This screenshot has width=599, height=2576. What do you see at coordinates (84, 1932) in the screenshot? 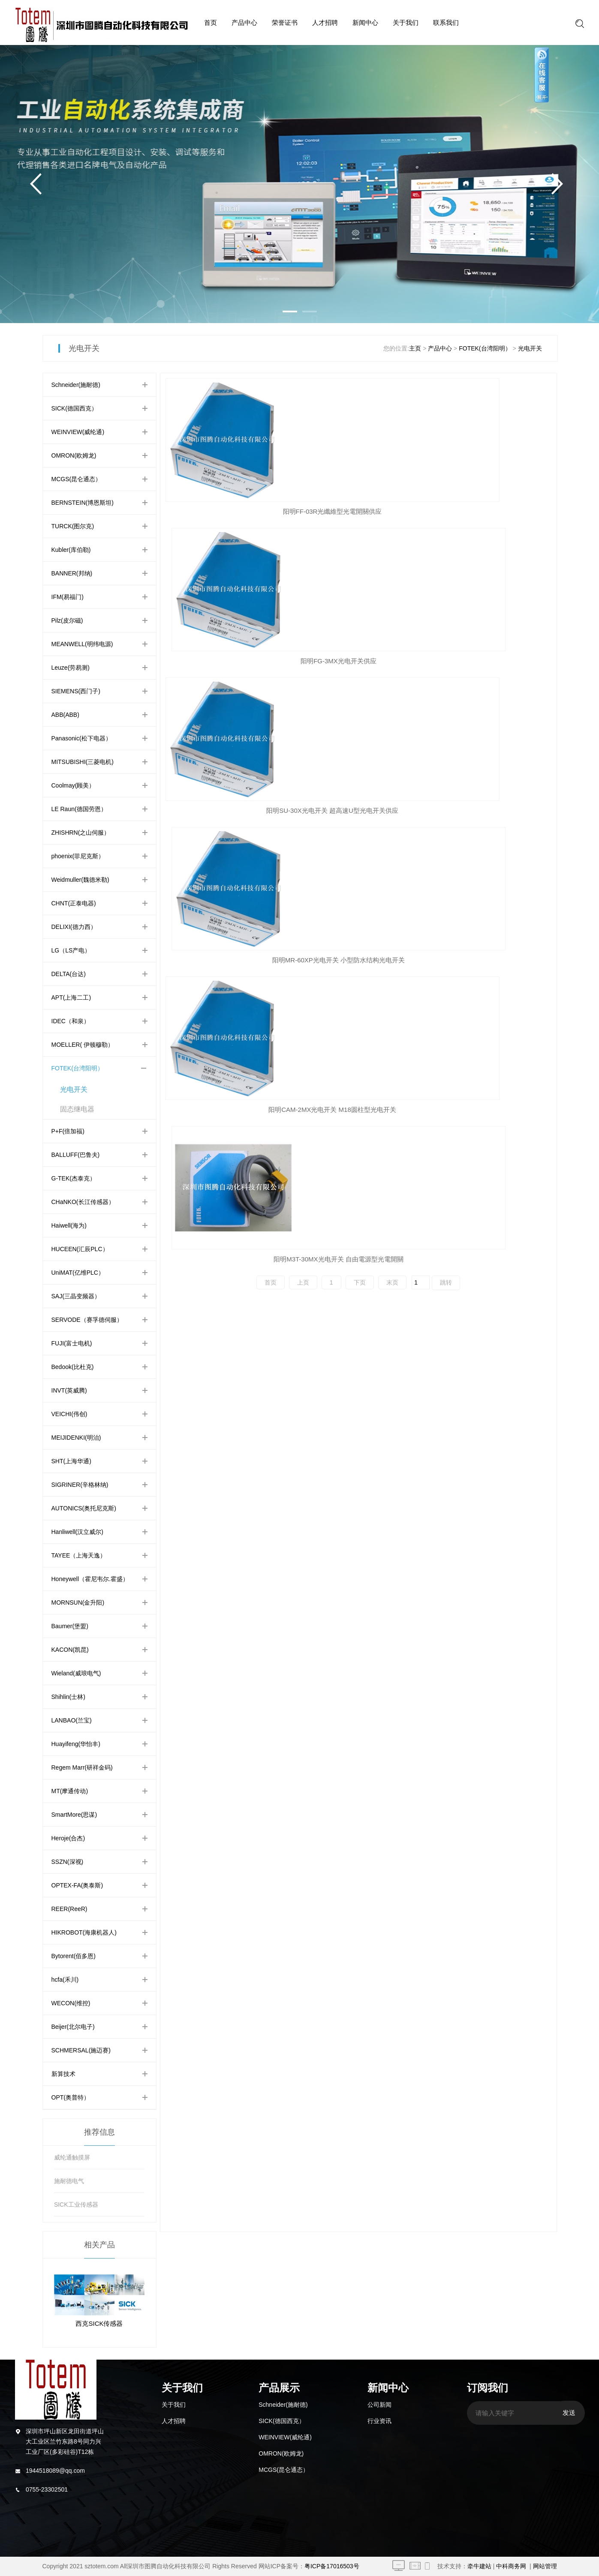
I see `HIKROBOT(海康机器人)` at bounding box center [84, 1932].